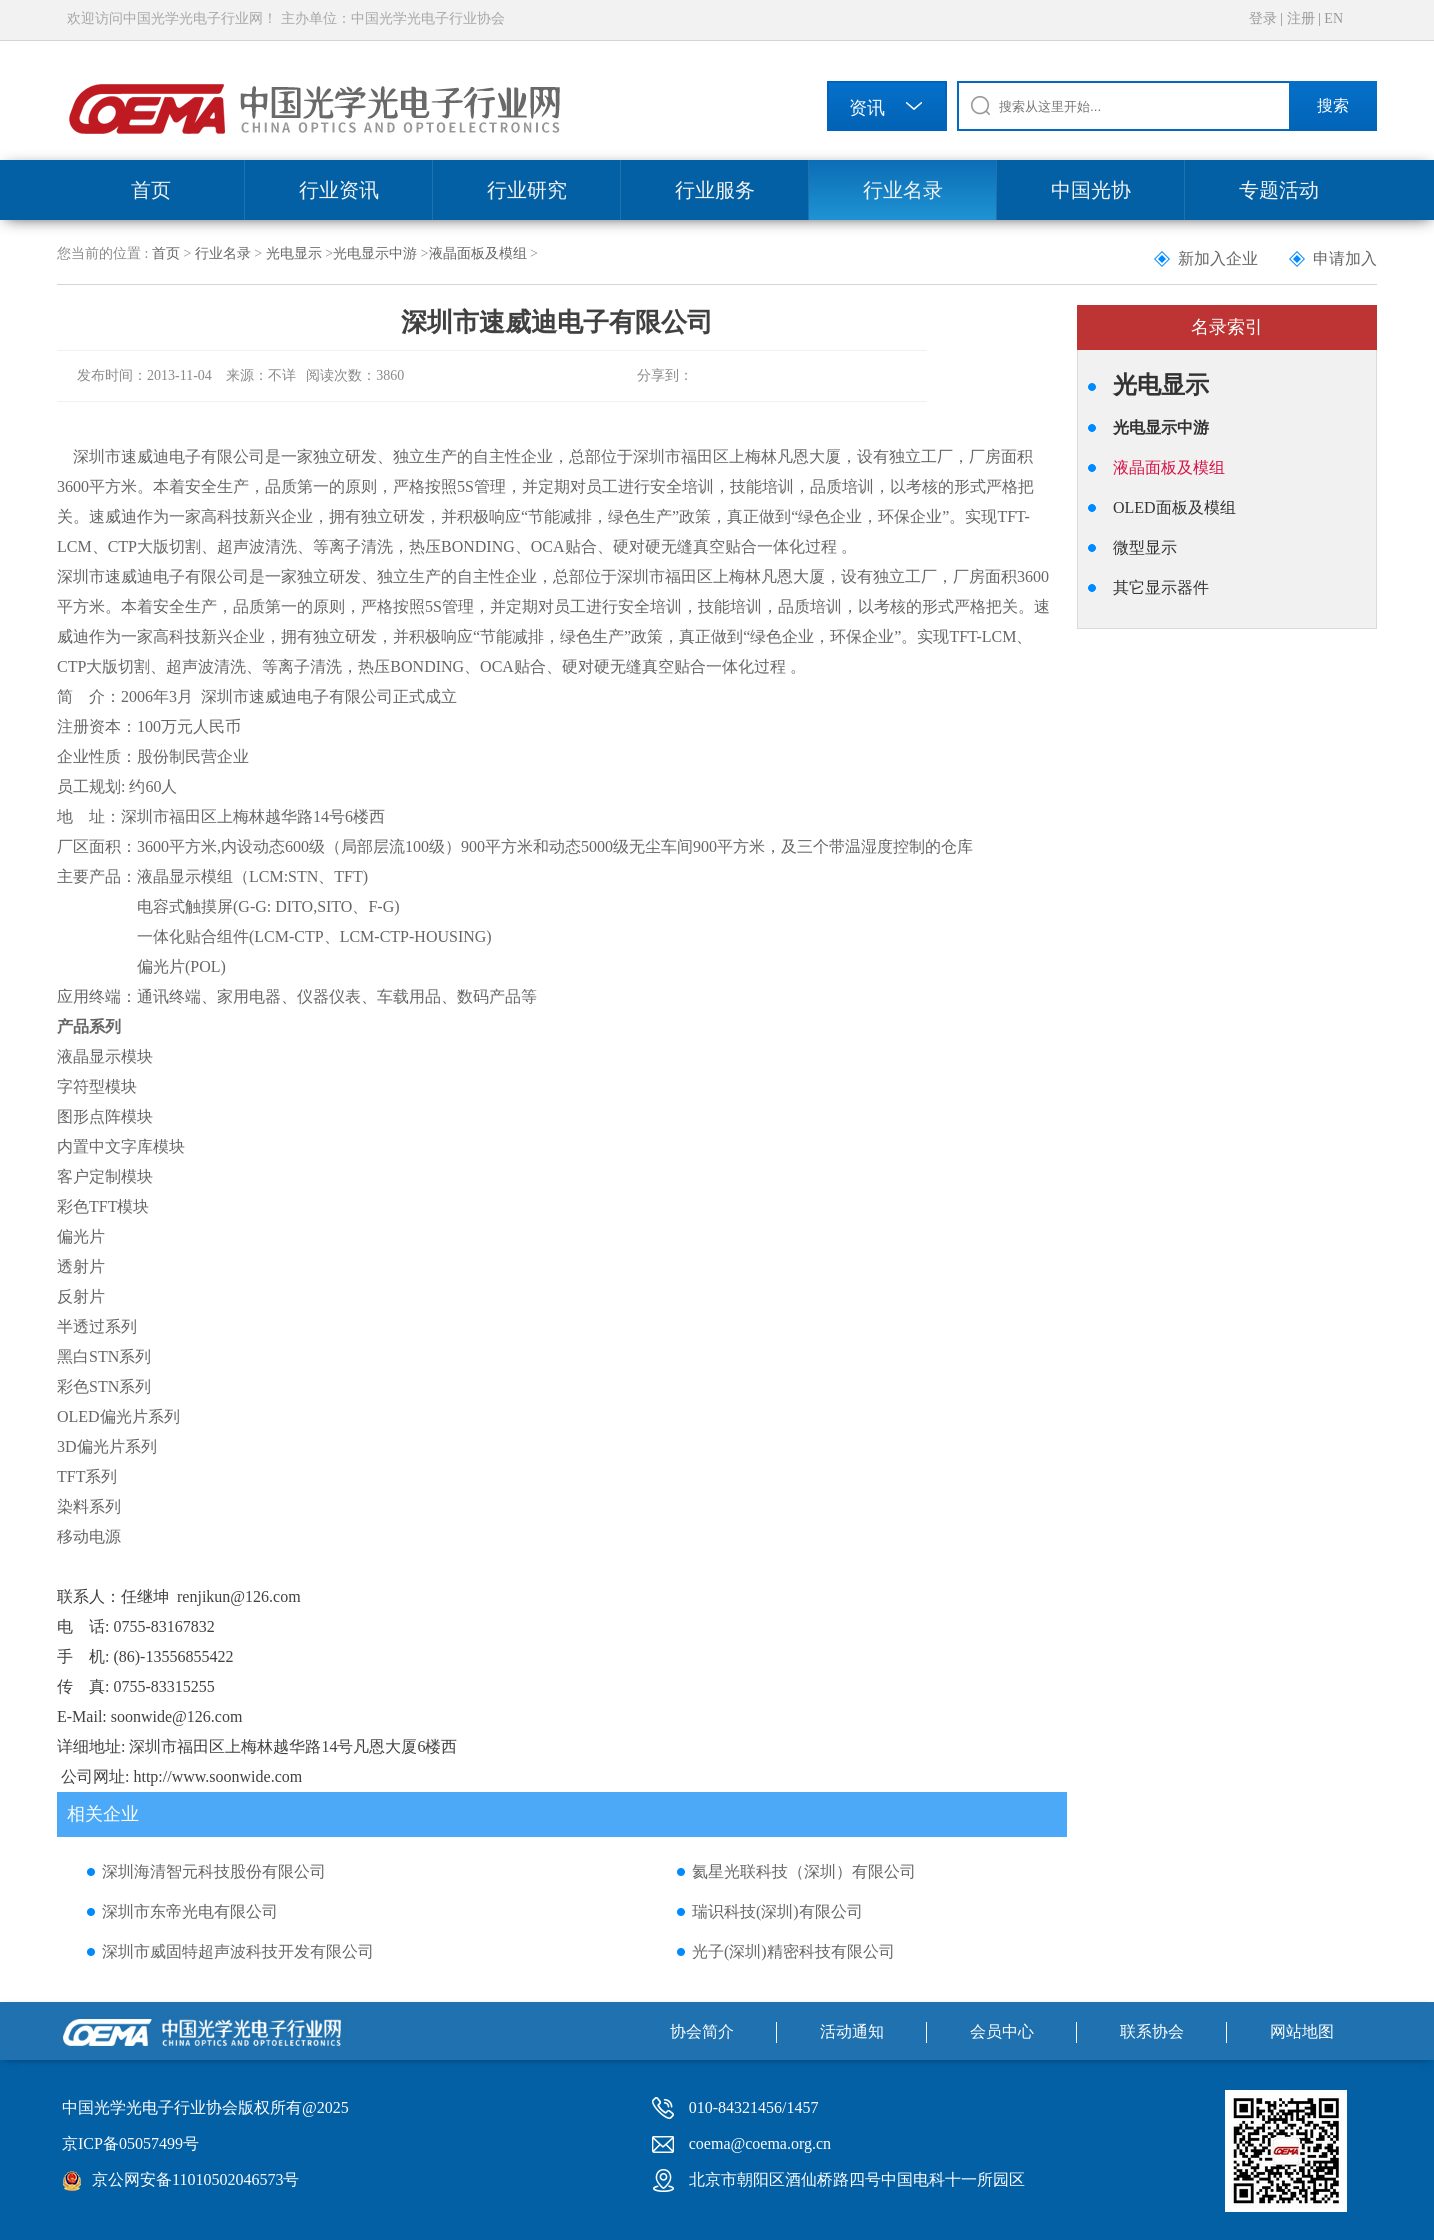  I want to click on OLED面板及模组, so click(1174, 507).